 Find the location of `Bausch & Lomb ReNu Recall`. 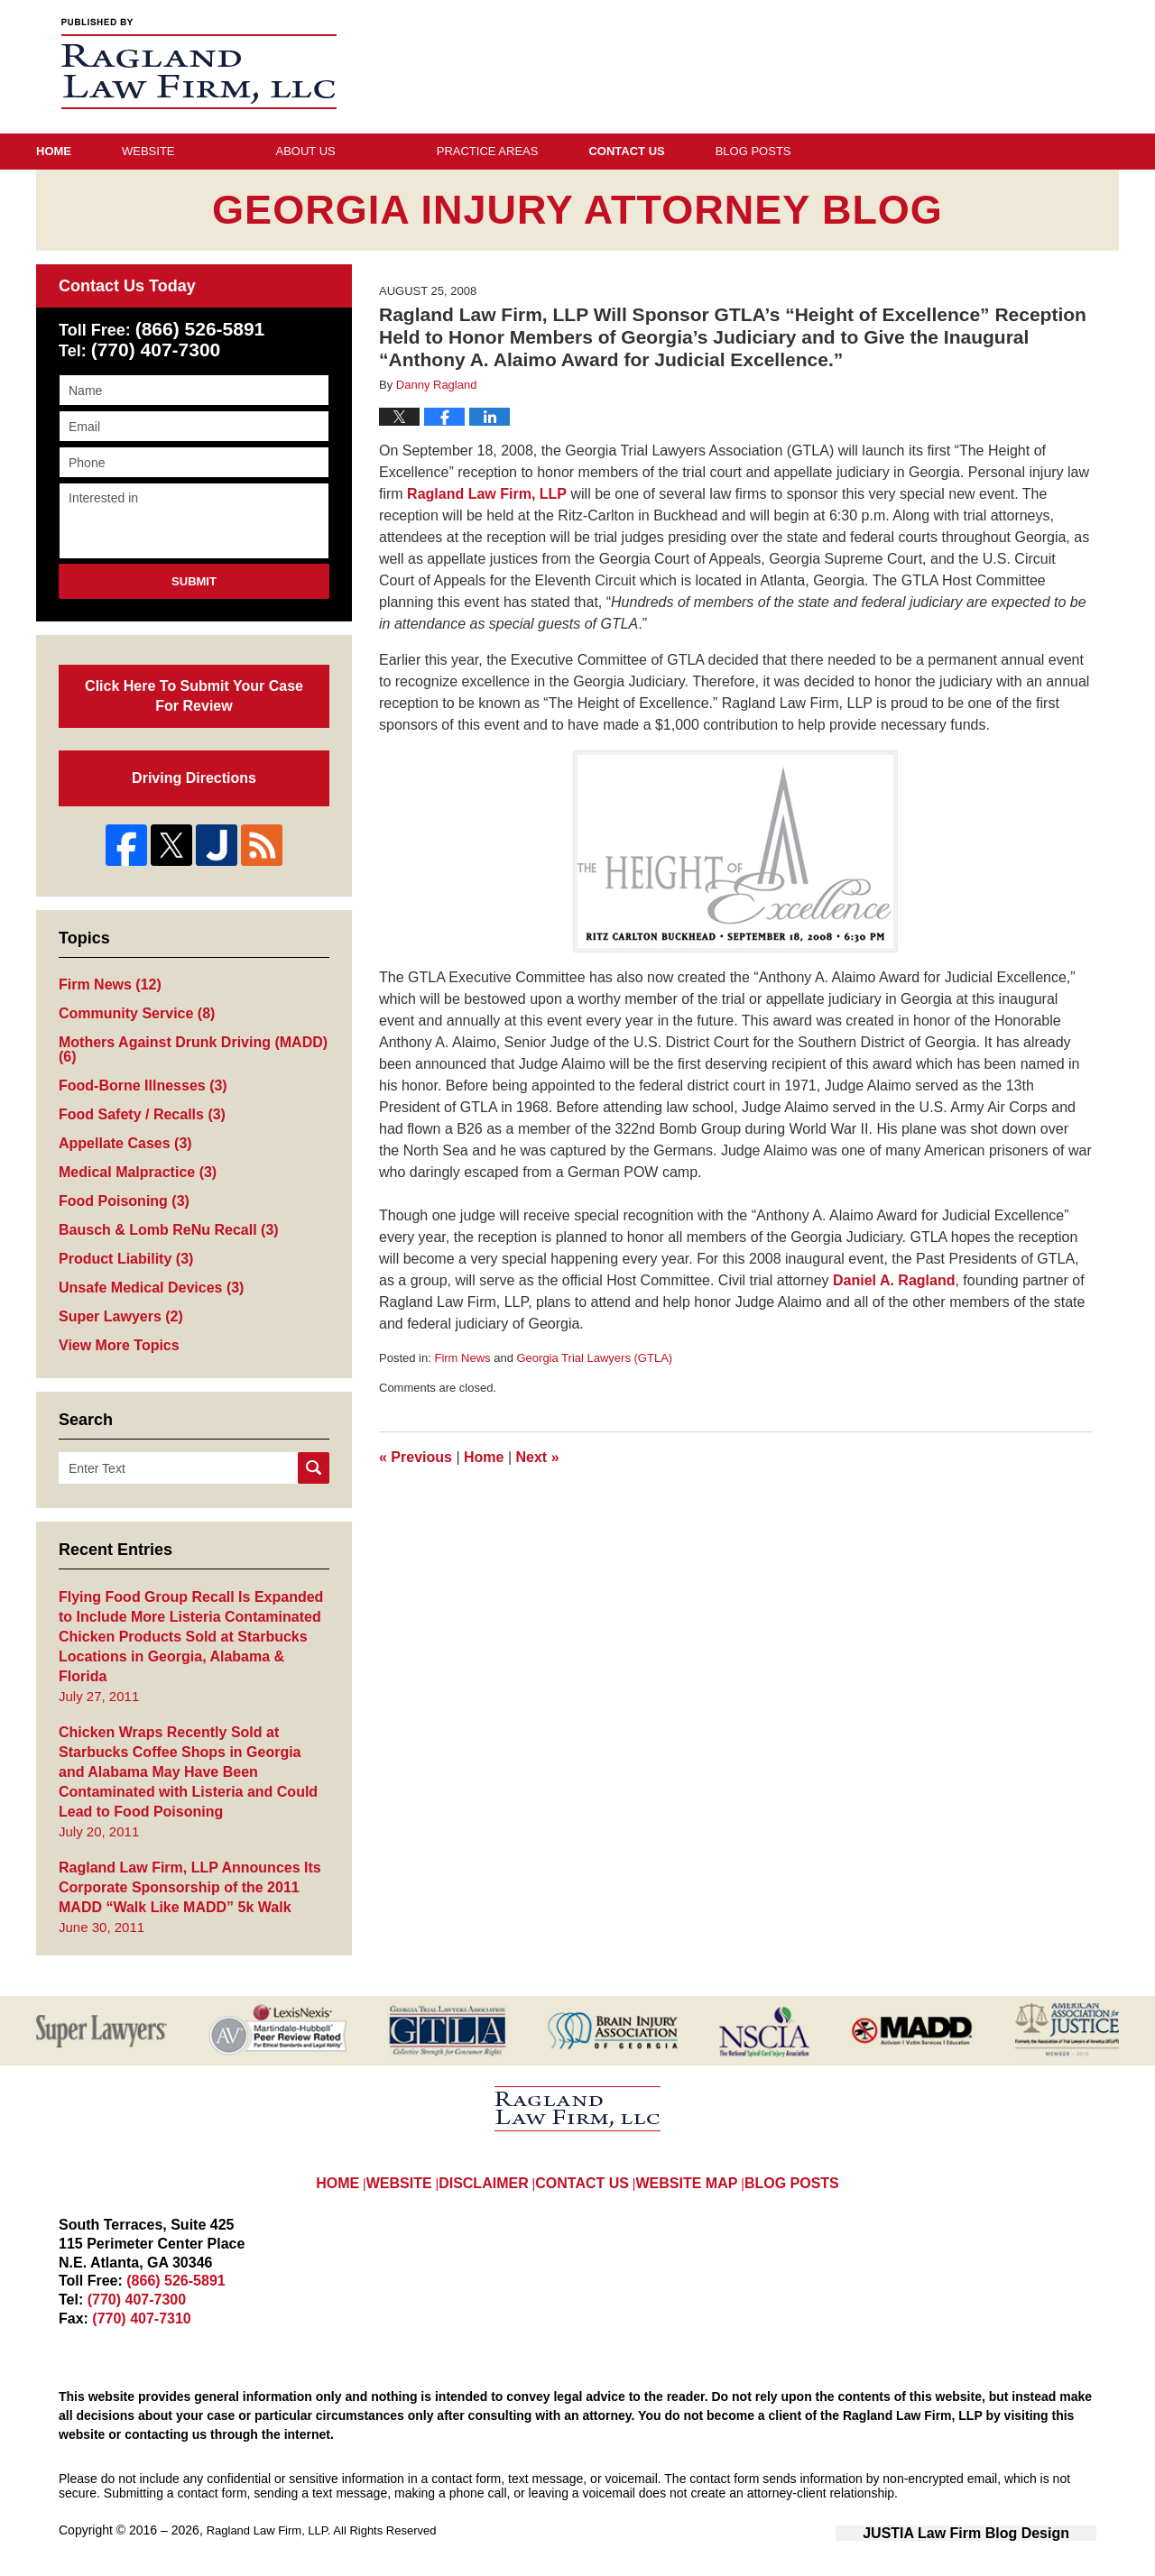

Bausch & Lomb ReNu Recall is located at coordinates (161, 1226).